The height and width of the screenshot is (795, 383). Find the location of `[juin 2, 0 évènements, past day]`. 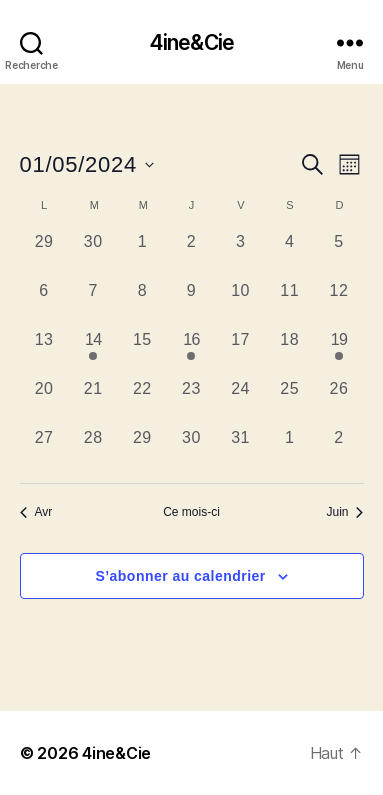

[juin 2, 0 évènements, past day] is located at coordinates (338, 450).